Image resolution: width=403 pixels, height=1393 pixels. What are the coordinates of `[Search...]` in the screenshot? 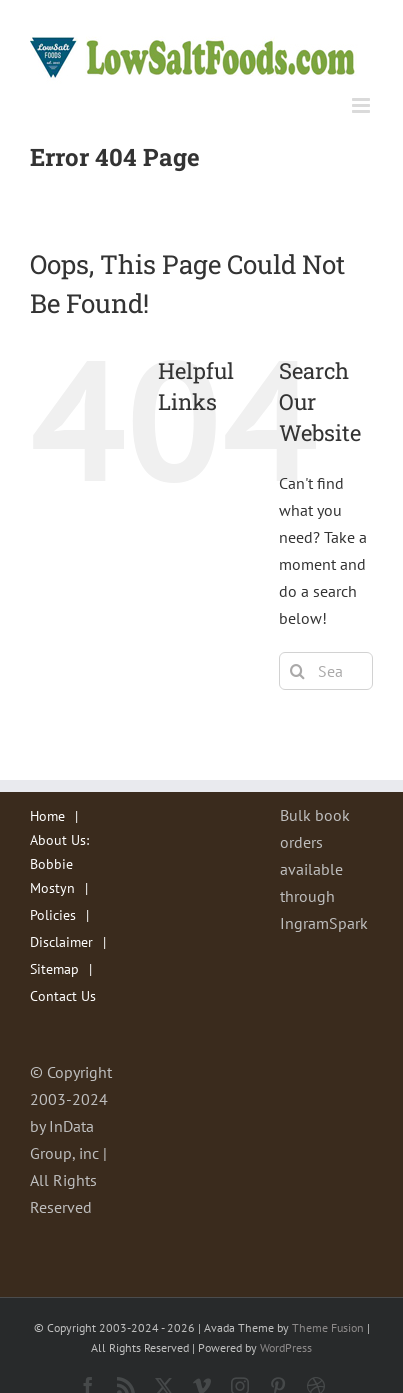 It's located at (326, 671).